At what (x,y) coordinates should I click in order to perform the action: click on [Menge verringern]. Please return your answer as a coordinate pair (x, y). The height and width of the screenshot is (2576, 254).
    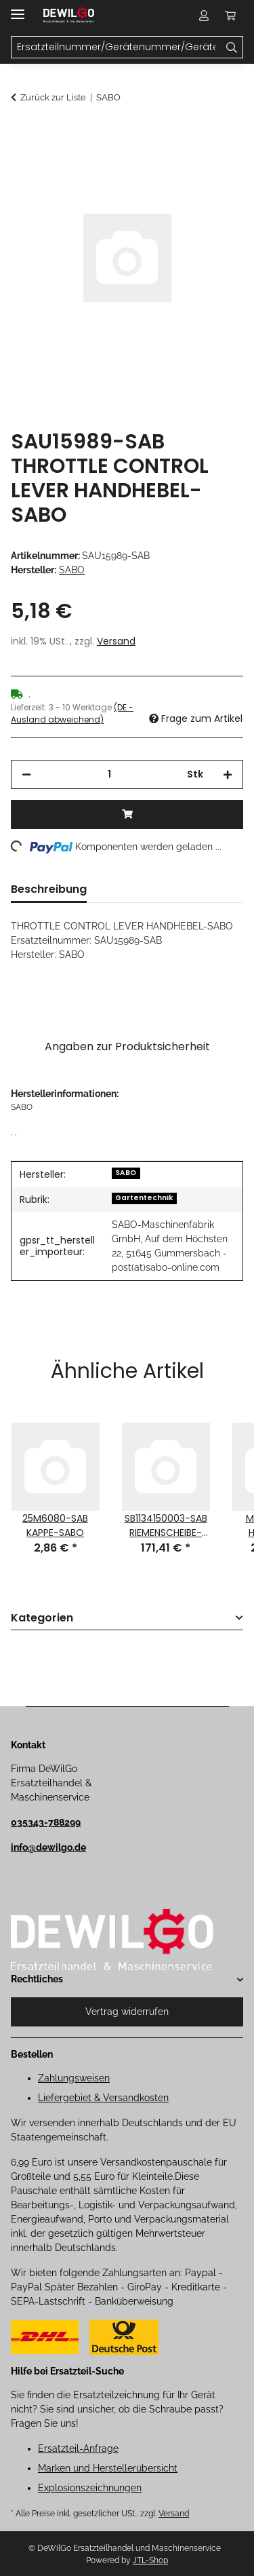
    Looking at the image, I should click on (26, 774).